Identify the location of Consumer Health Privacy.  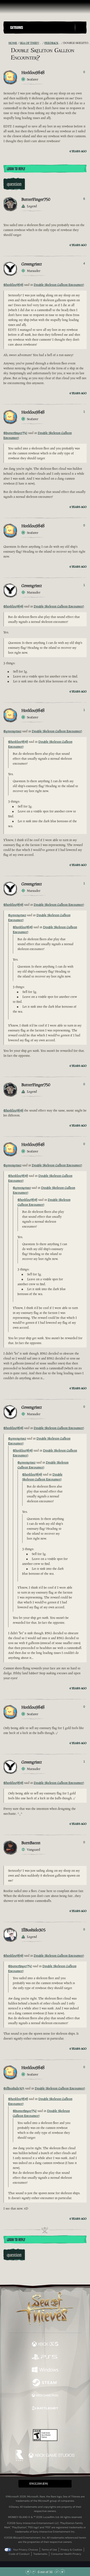
(66, 2554).